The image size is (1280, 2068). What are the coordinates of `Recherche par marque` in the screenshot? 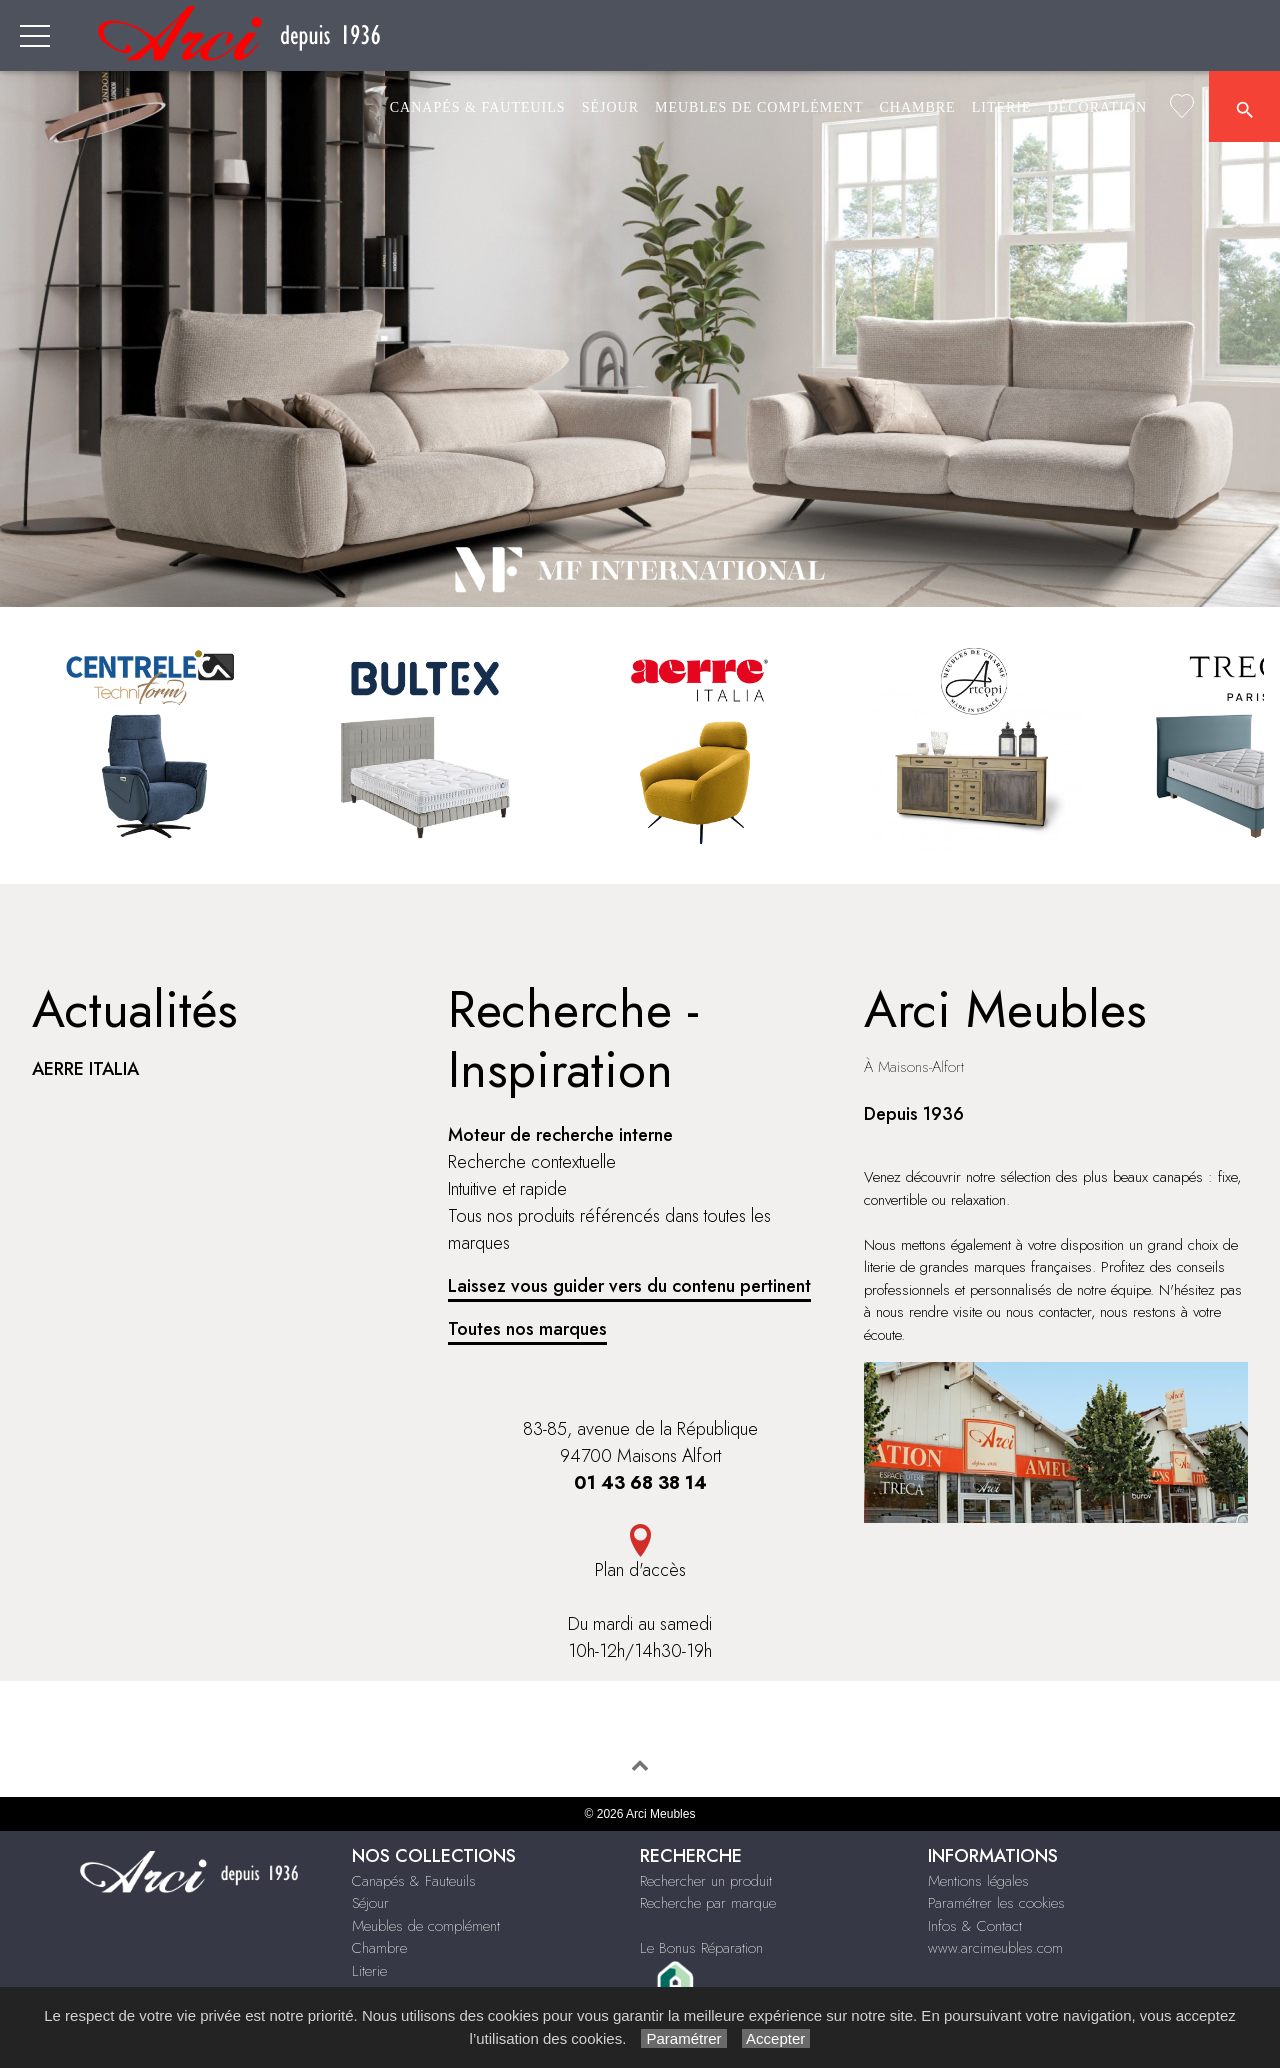 It's located at (708, 1903).